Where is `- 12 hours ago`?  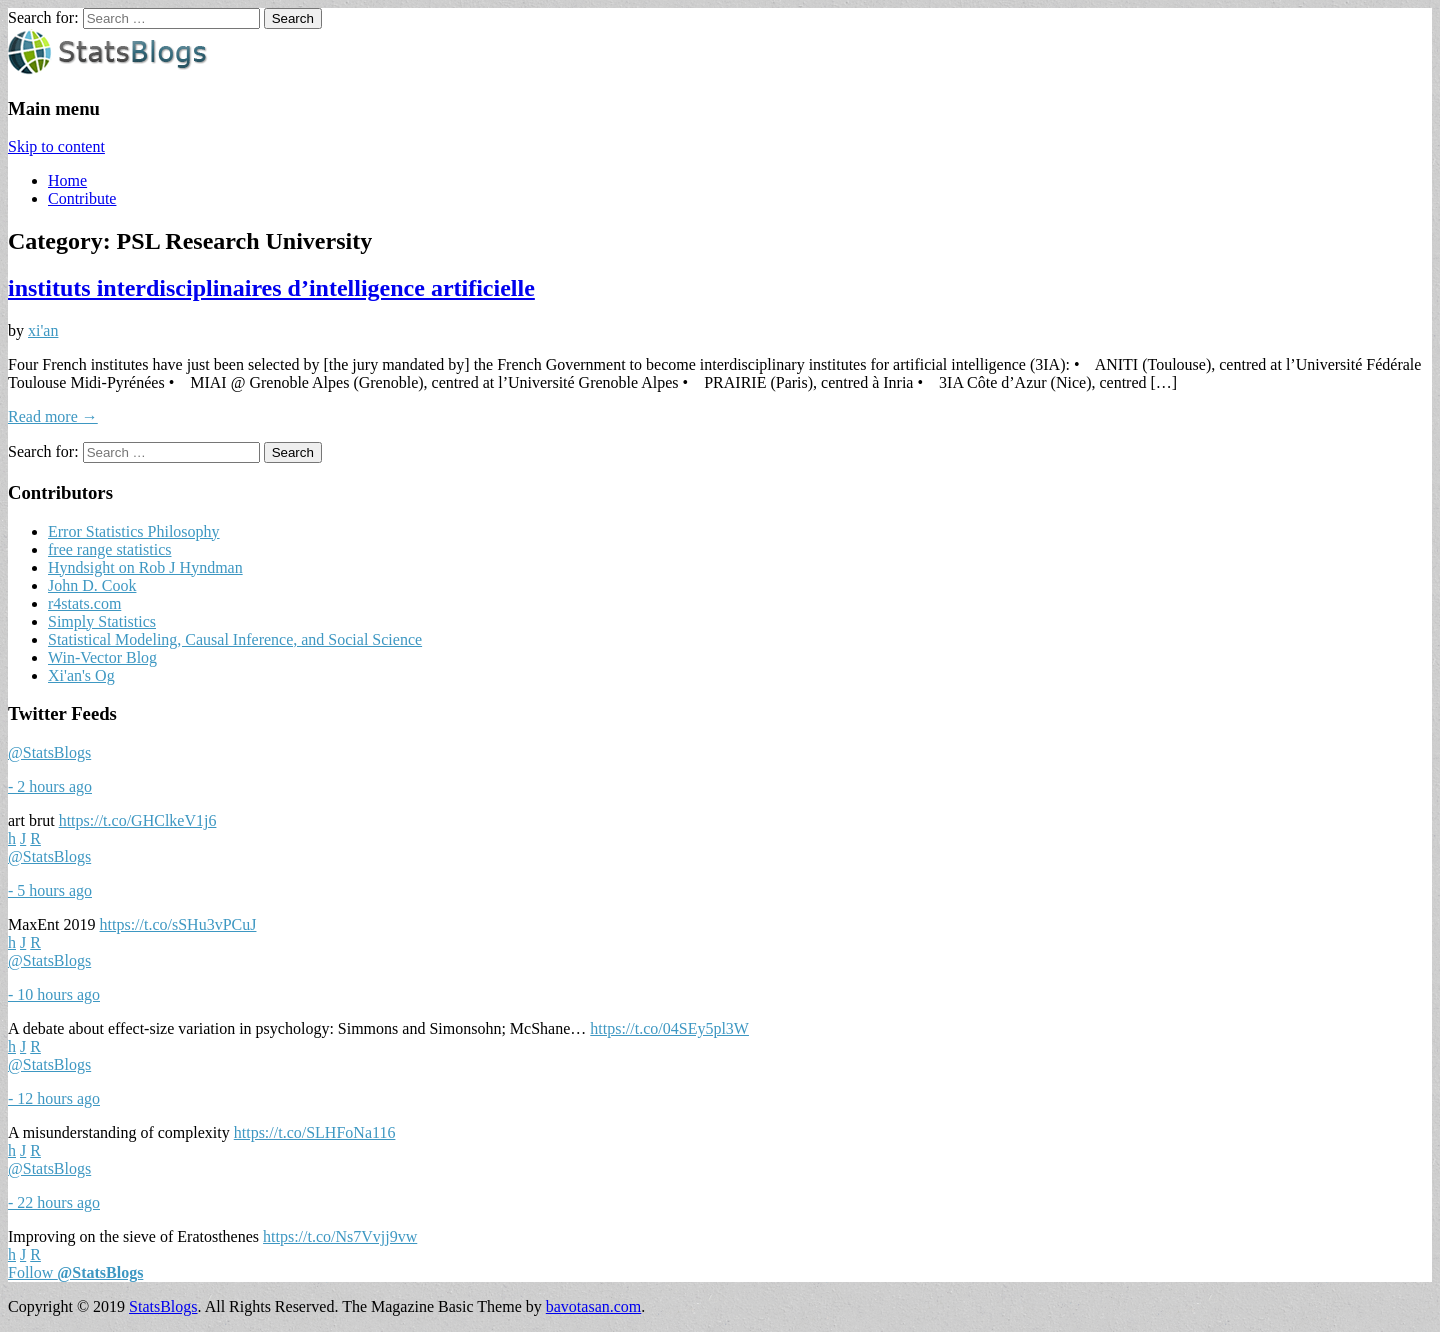 - 12 hours ago is located at coordinates (54, 1098).